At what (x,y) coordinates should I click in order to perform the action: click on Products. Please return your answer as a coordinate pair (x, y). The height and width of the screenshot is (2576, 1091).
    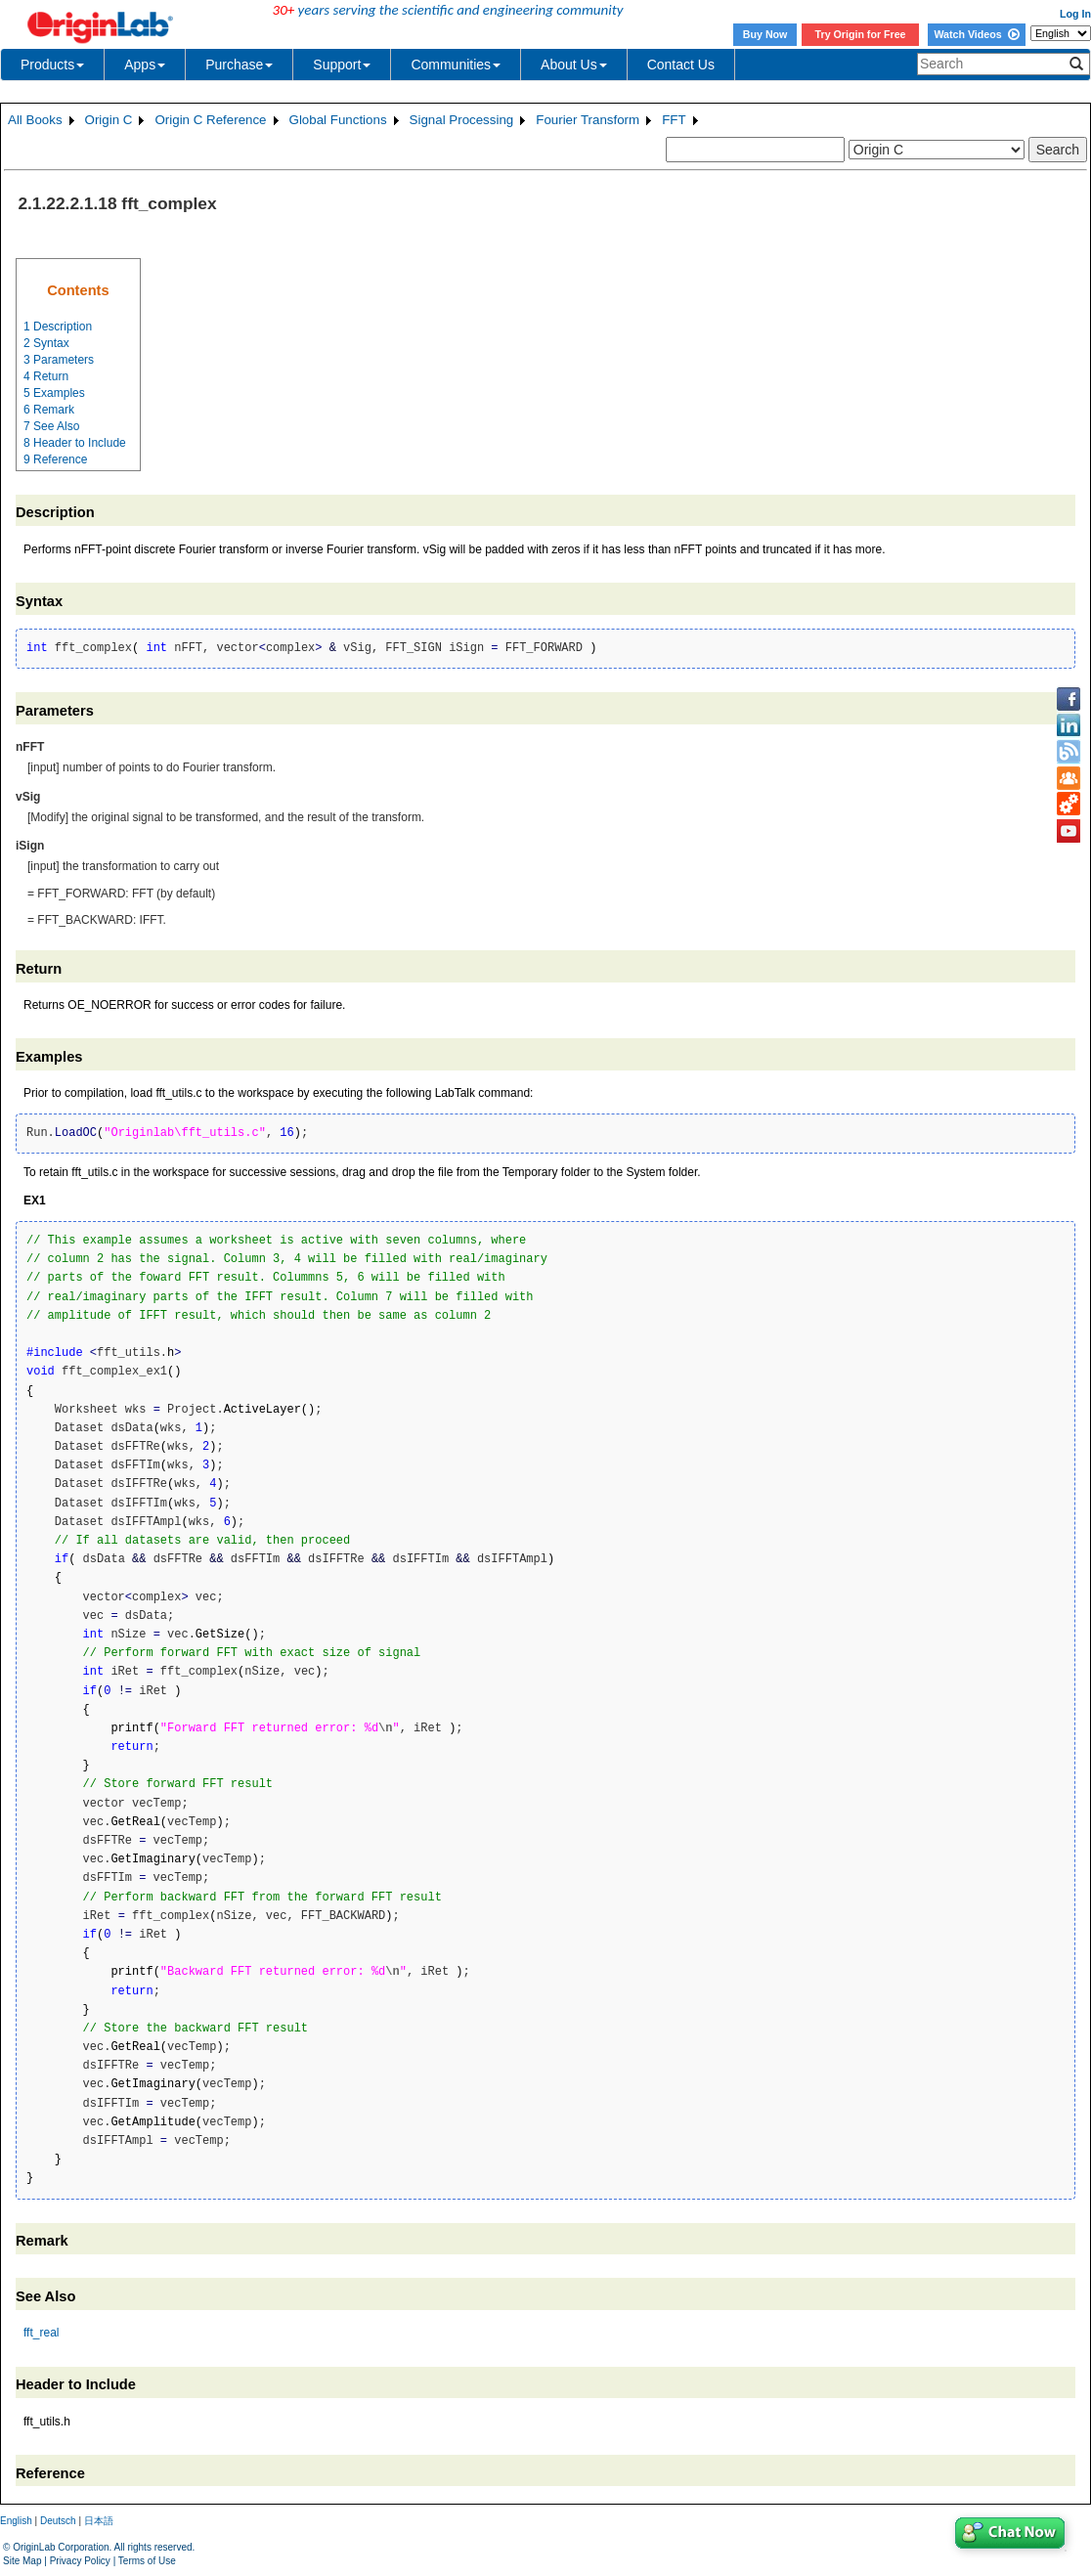
    Looking at the image, I should click on (52, 64).